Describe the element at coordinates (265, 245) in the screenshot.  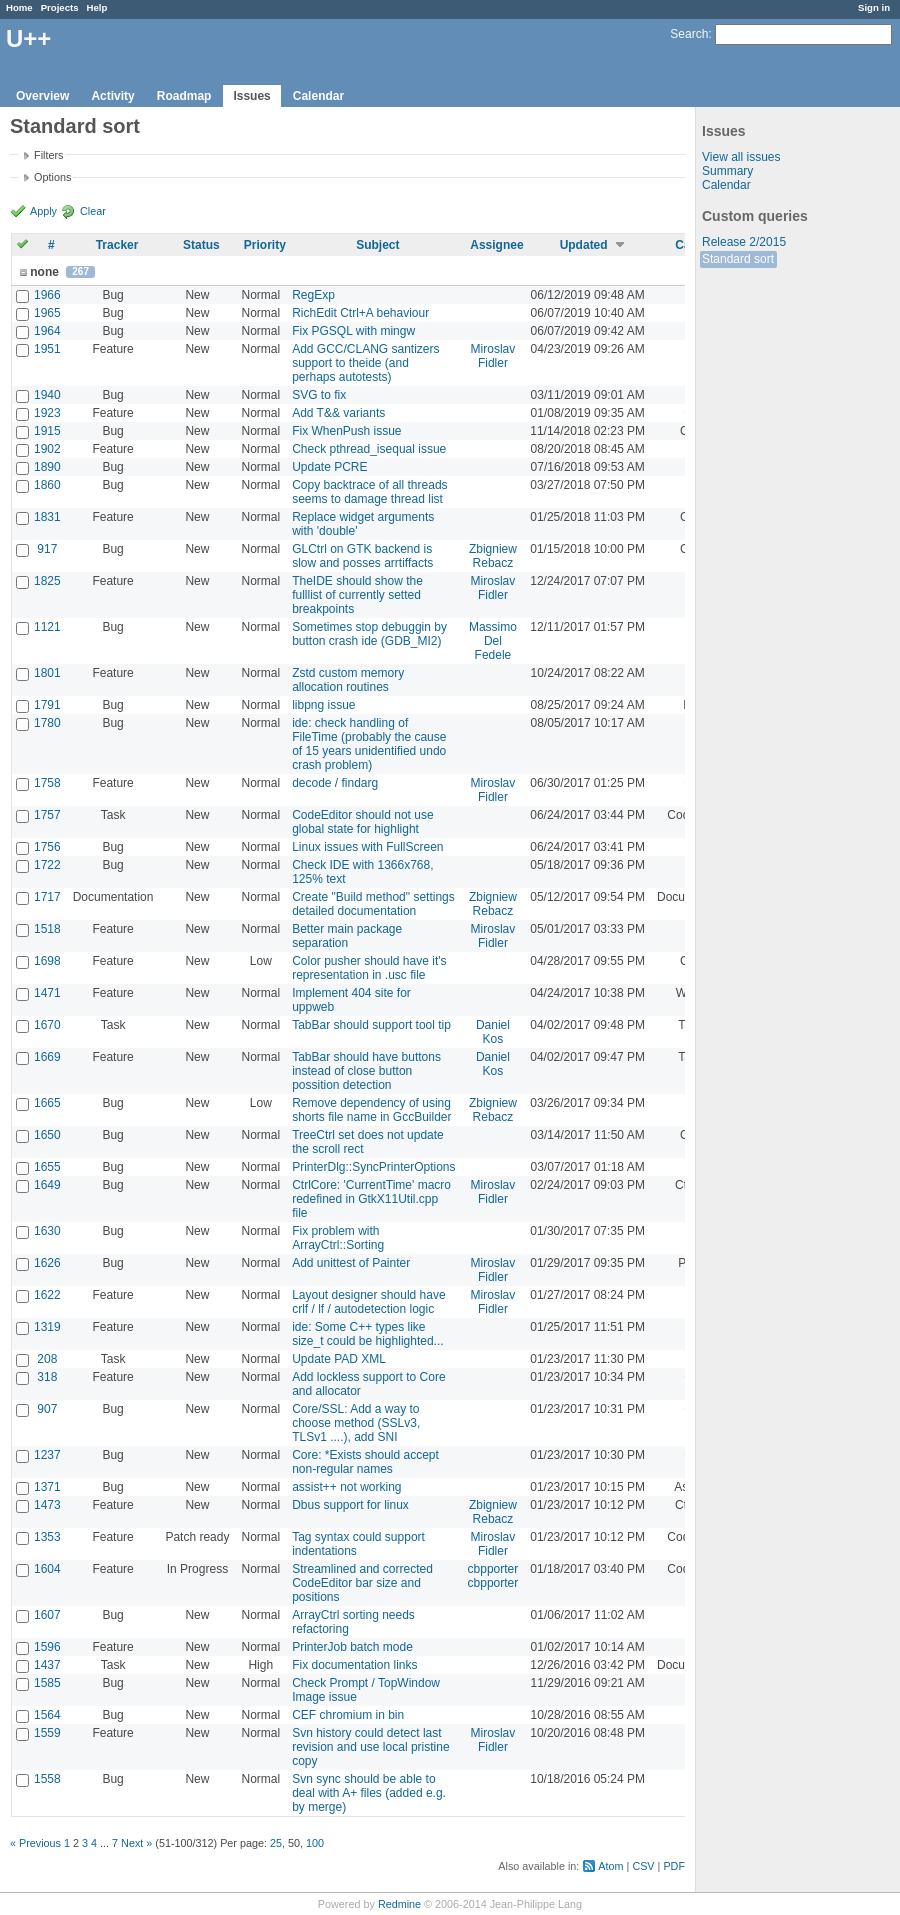
I see `Priority` at that location.